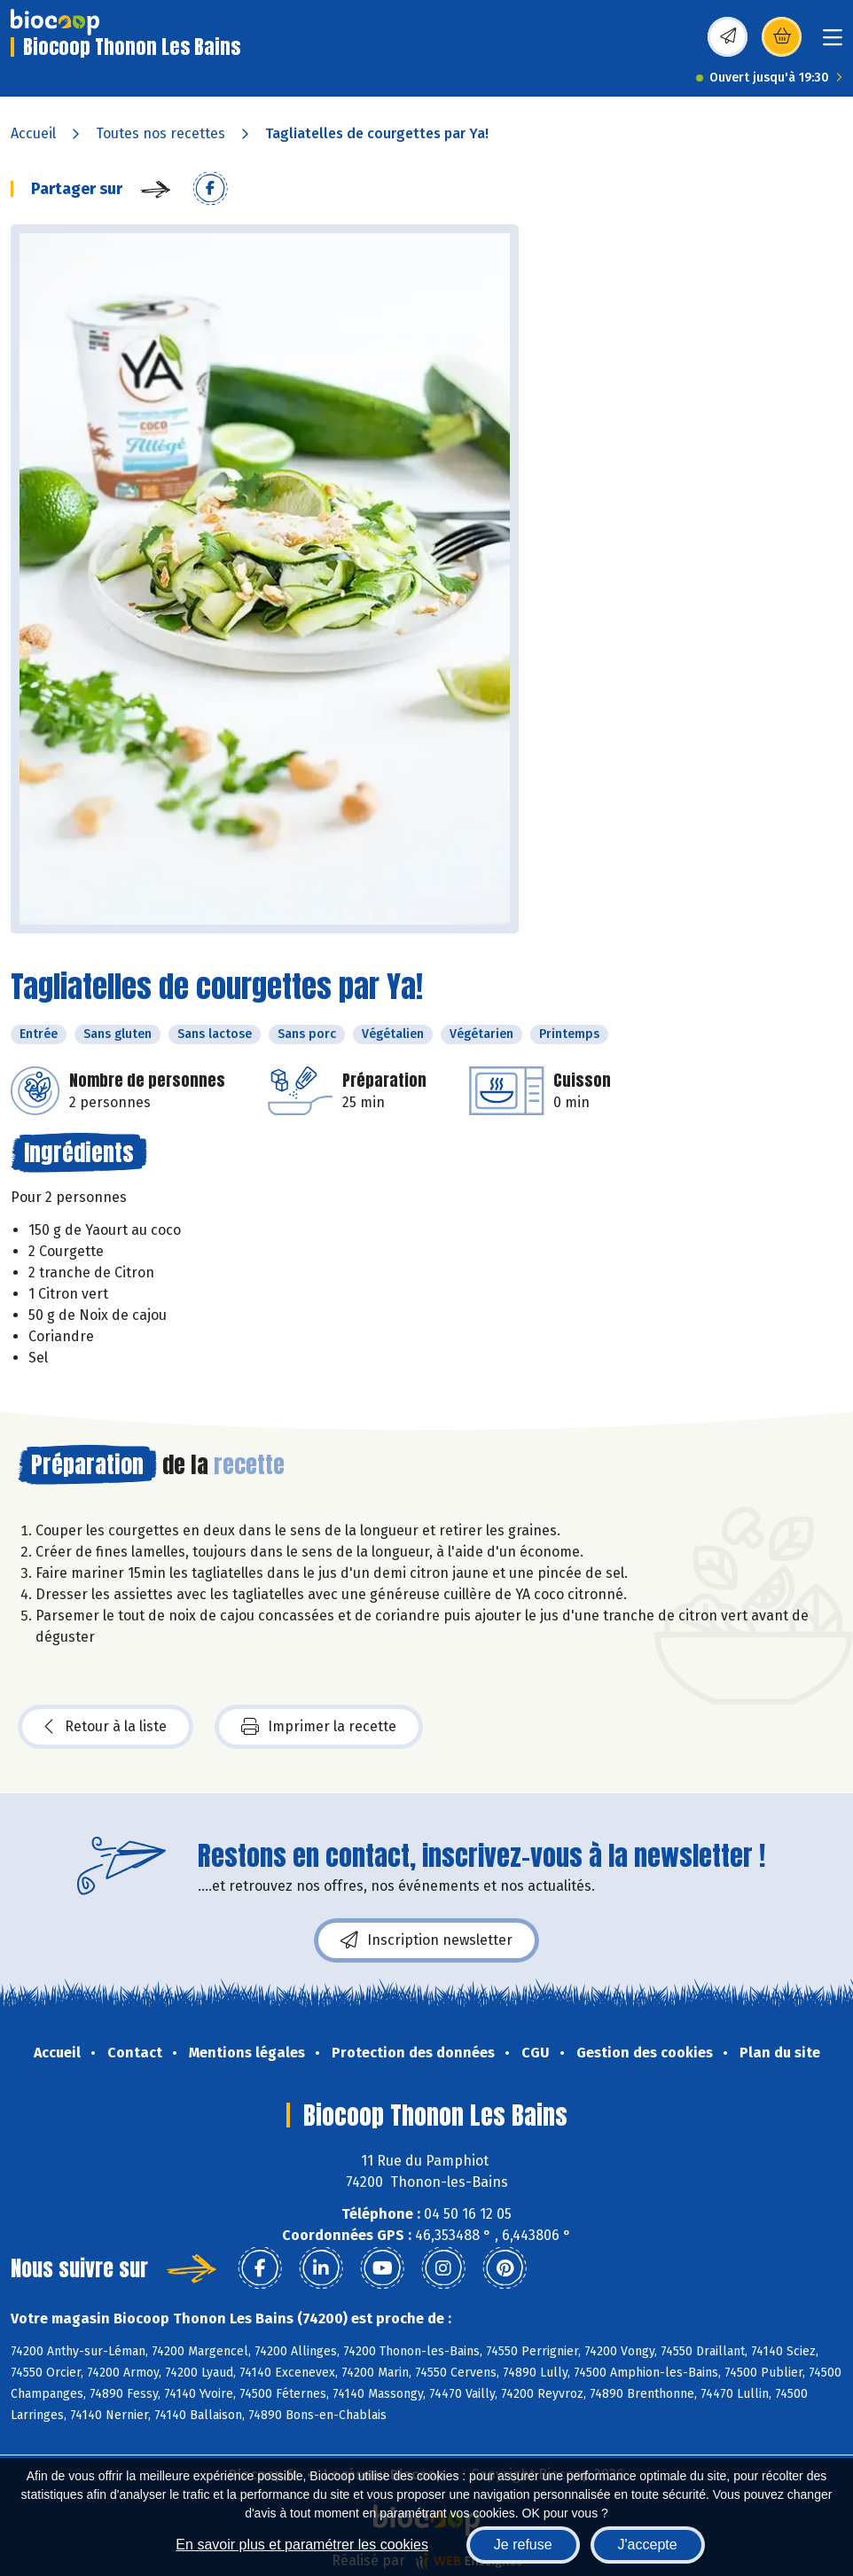 The width and height of the screenshot is (853, 2576). Describe the element at coordinates (426, 1940) in the screenshot. I see `Inscription newsletter` at that location.